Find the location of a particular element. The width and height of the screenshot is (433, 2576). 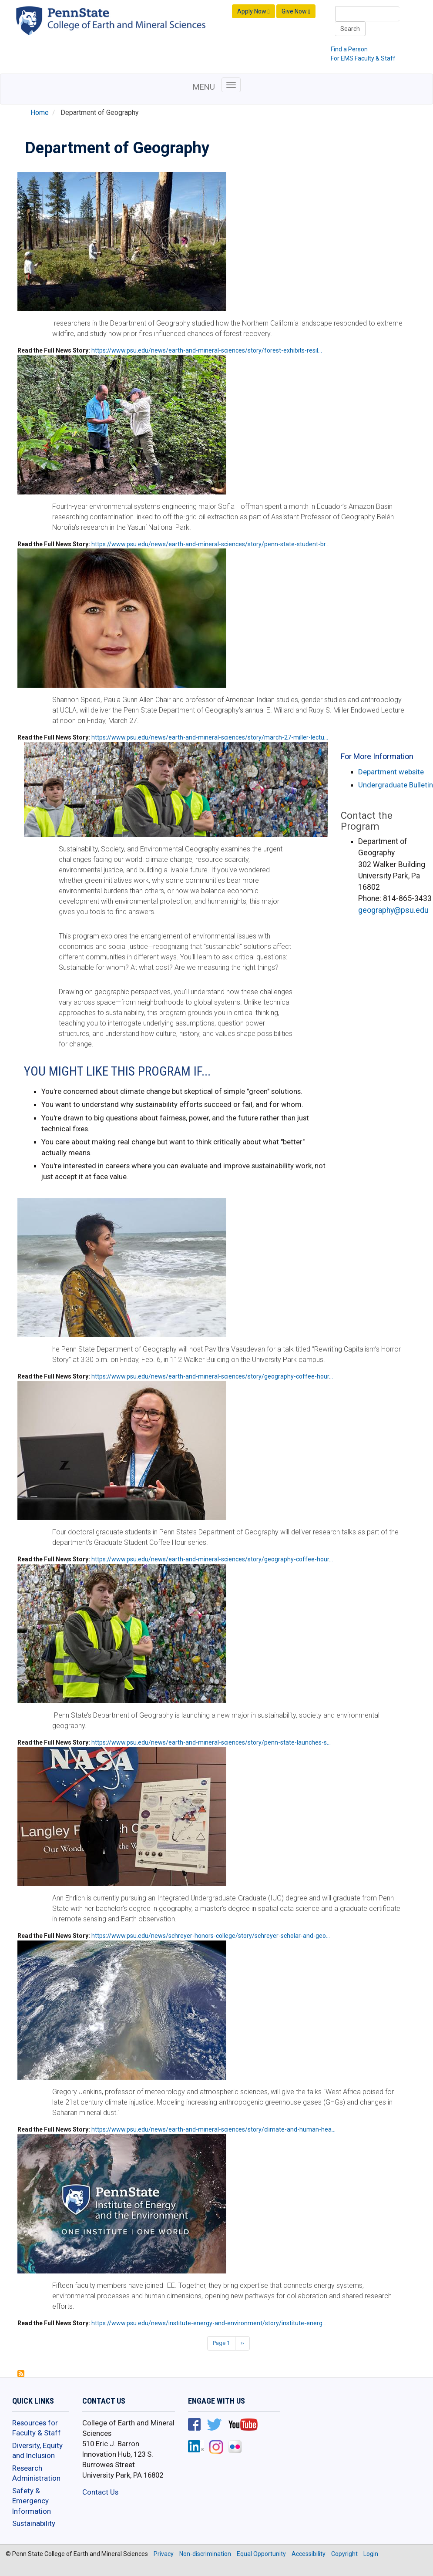

https://www.psu.edu/news/institute-energy-and-environment/story/institute-energ… is located at coordinates (208, 2323).